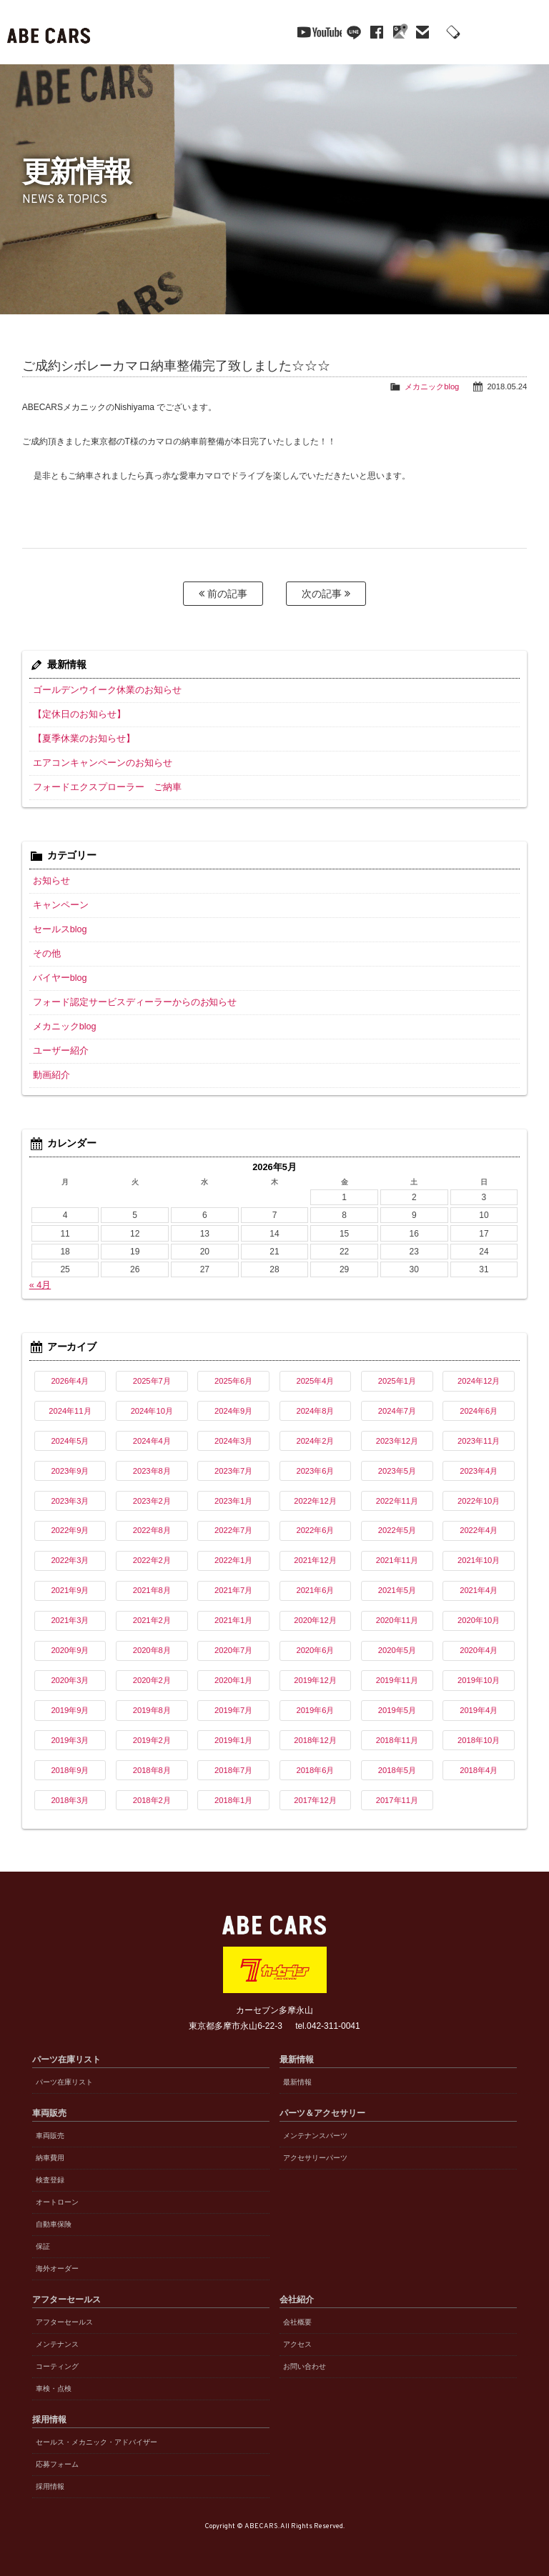  What do you see at coordinates (70, 1709) in the screenshot?
I see `2019年9月` at bounding box center [70, 1709].